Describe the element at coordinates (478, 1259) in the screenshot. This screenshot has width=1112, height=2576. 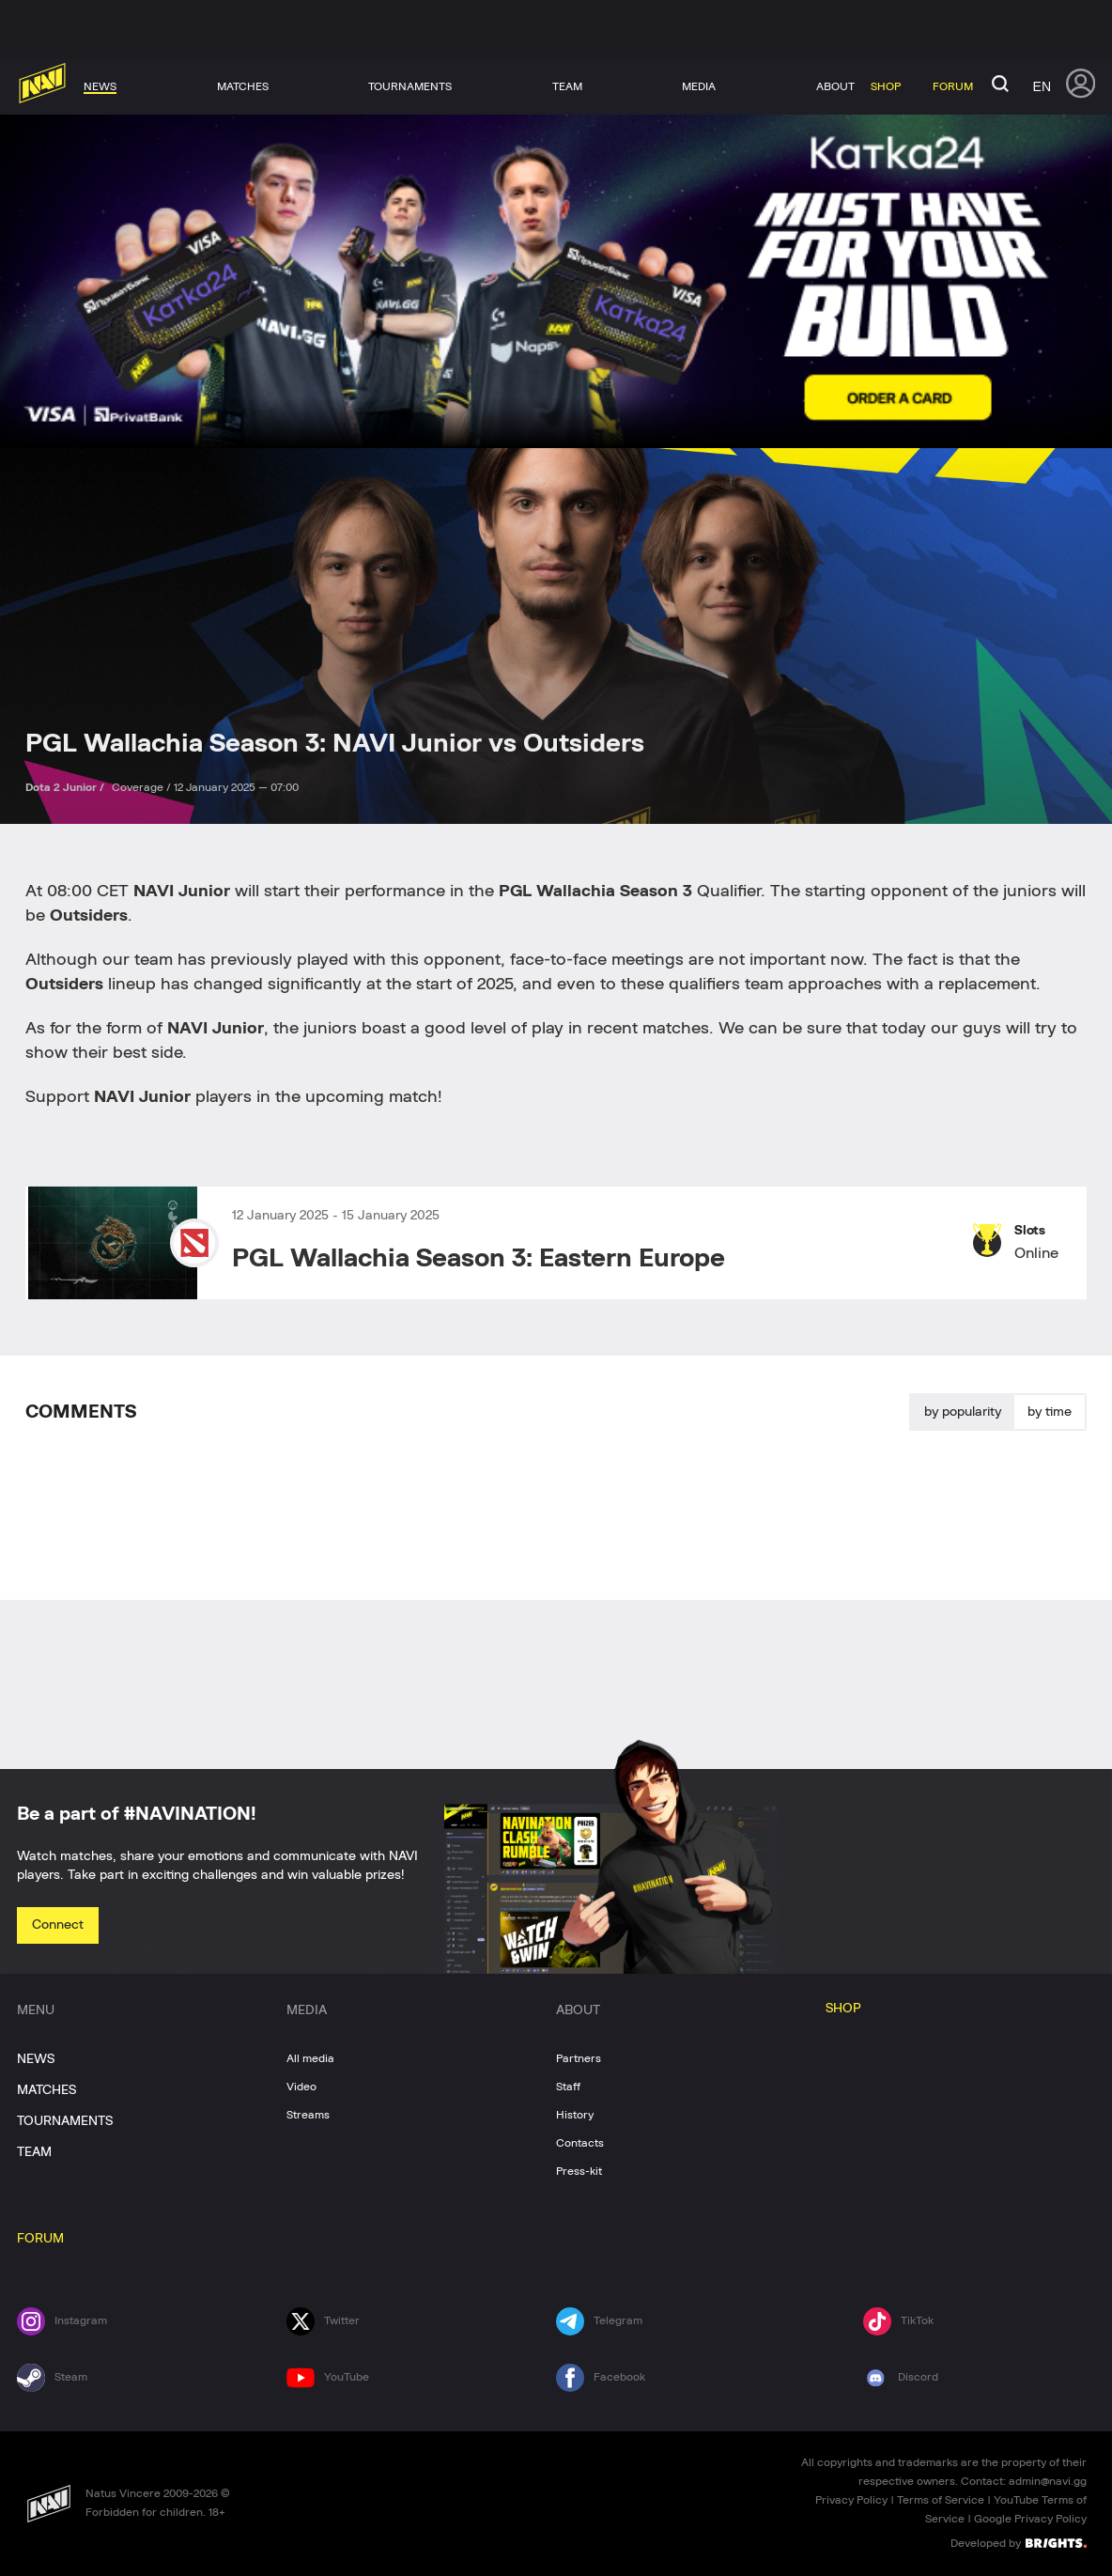
I see `PGL Wallachia Season 3: Eastern Europe` at that location.